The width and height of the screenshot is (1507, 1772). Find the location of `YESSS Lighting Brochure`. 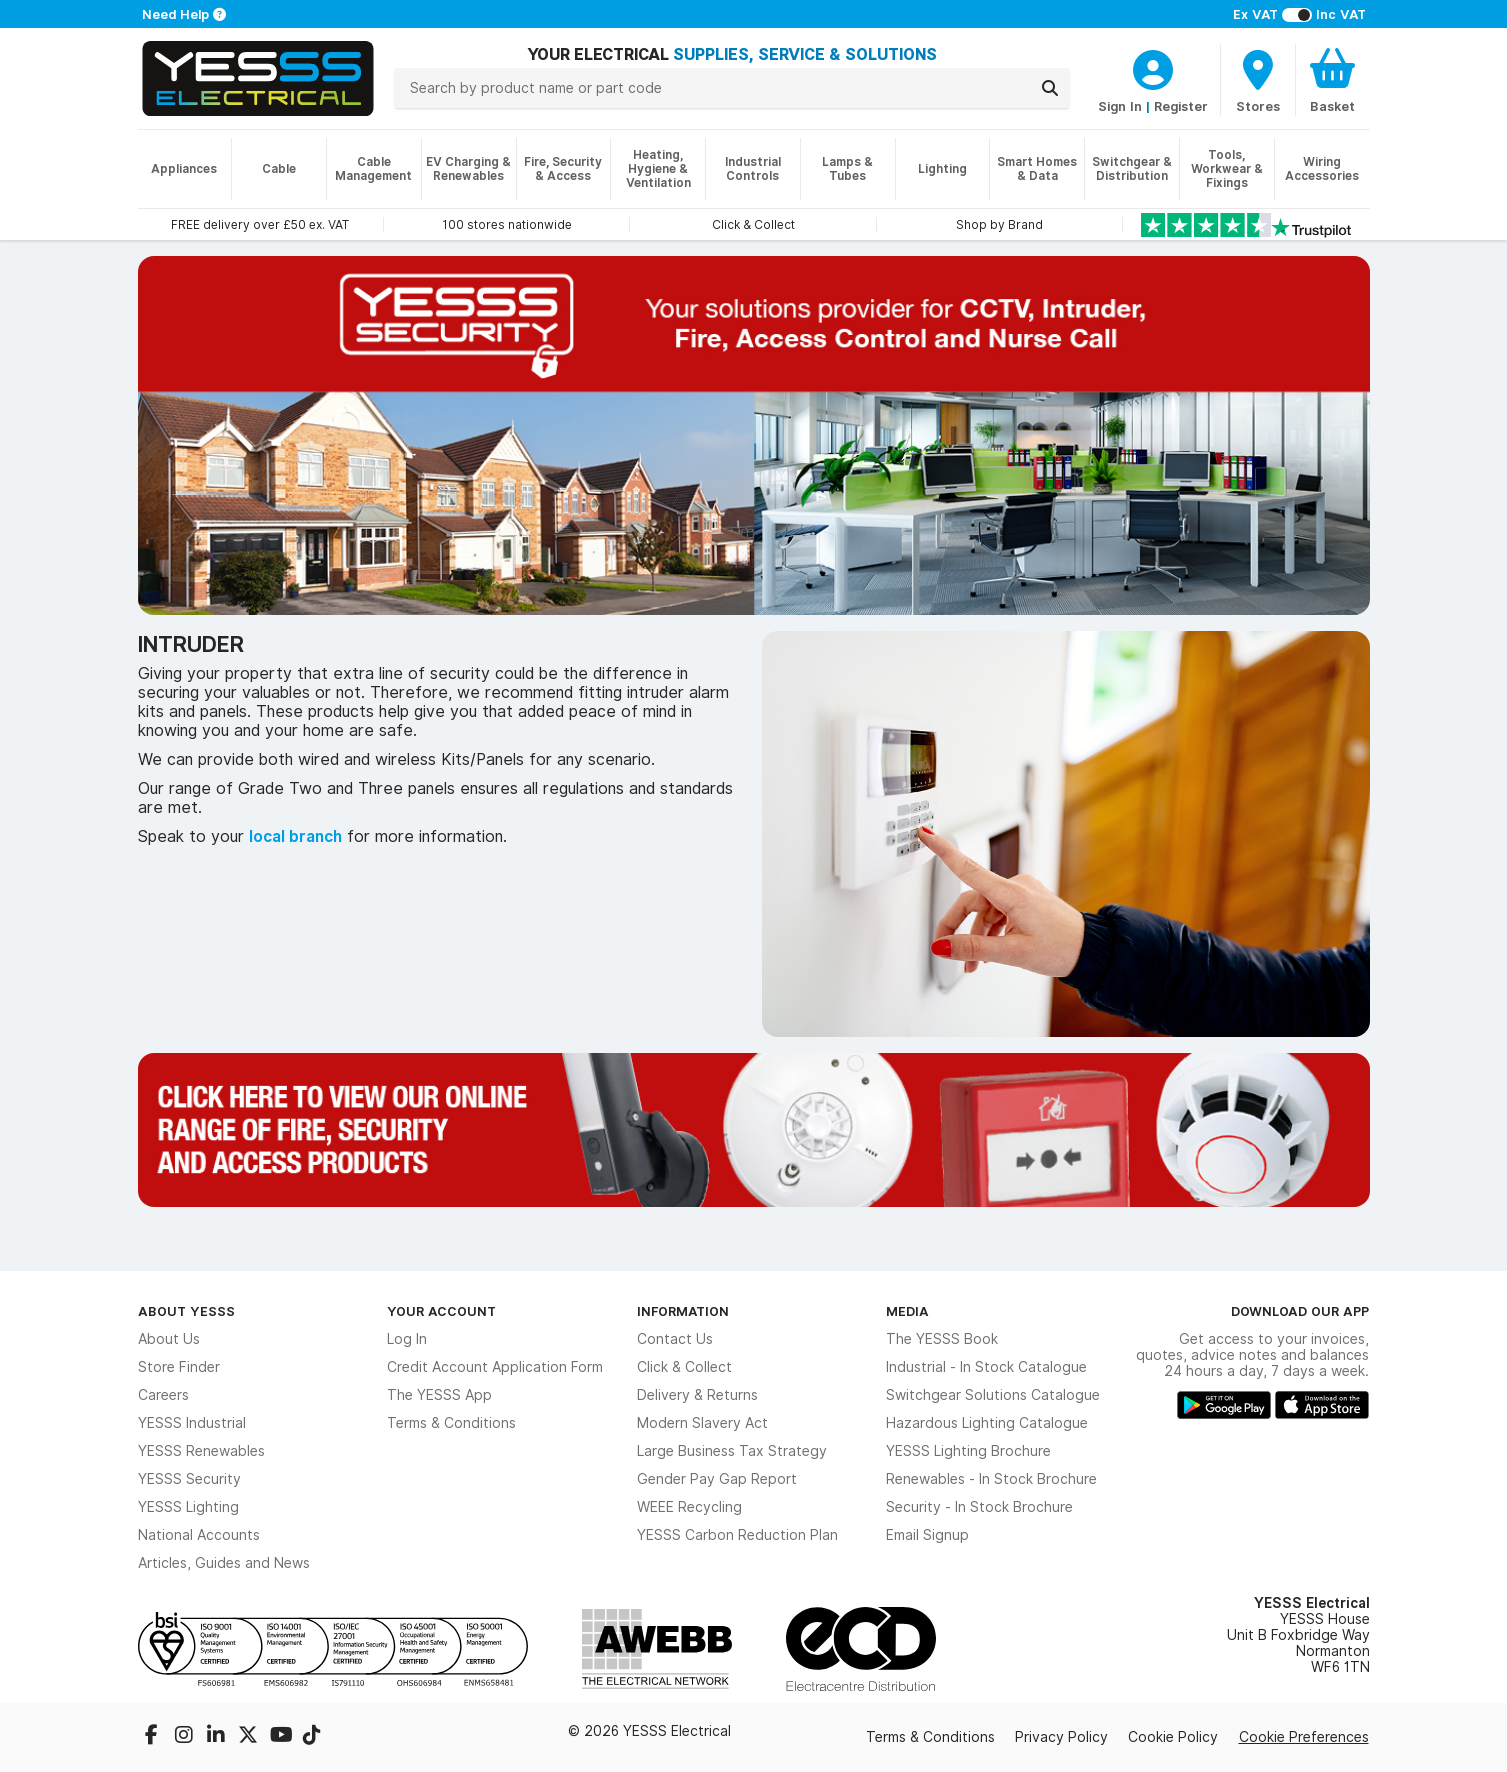

YESSS Lighting Brochure is located at coordinates (968, 1451).